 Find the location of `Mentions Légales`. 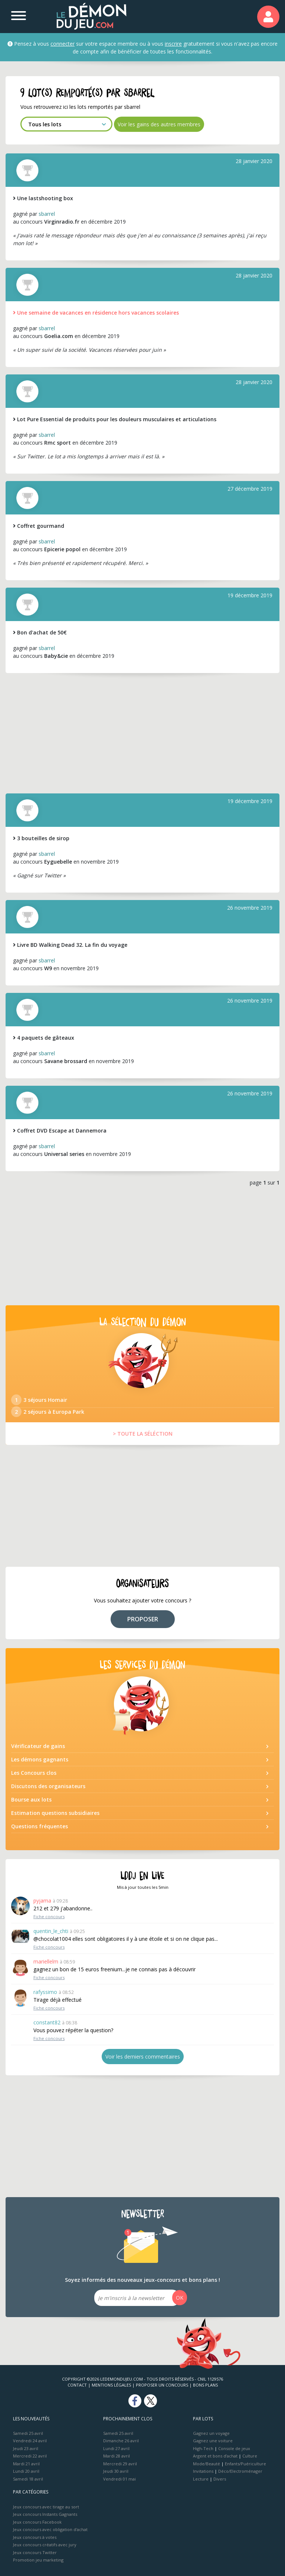

Mentions Légales is located at coordinates (111, 2385).